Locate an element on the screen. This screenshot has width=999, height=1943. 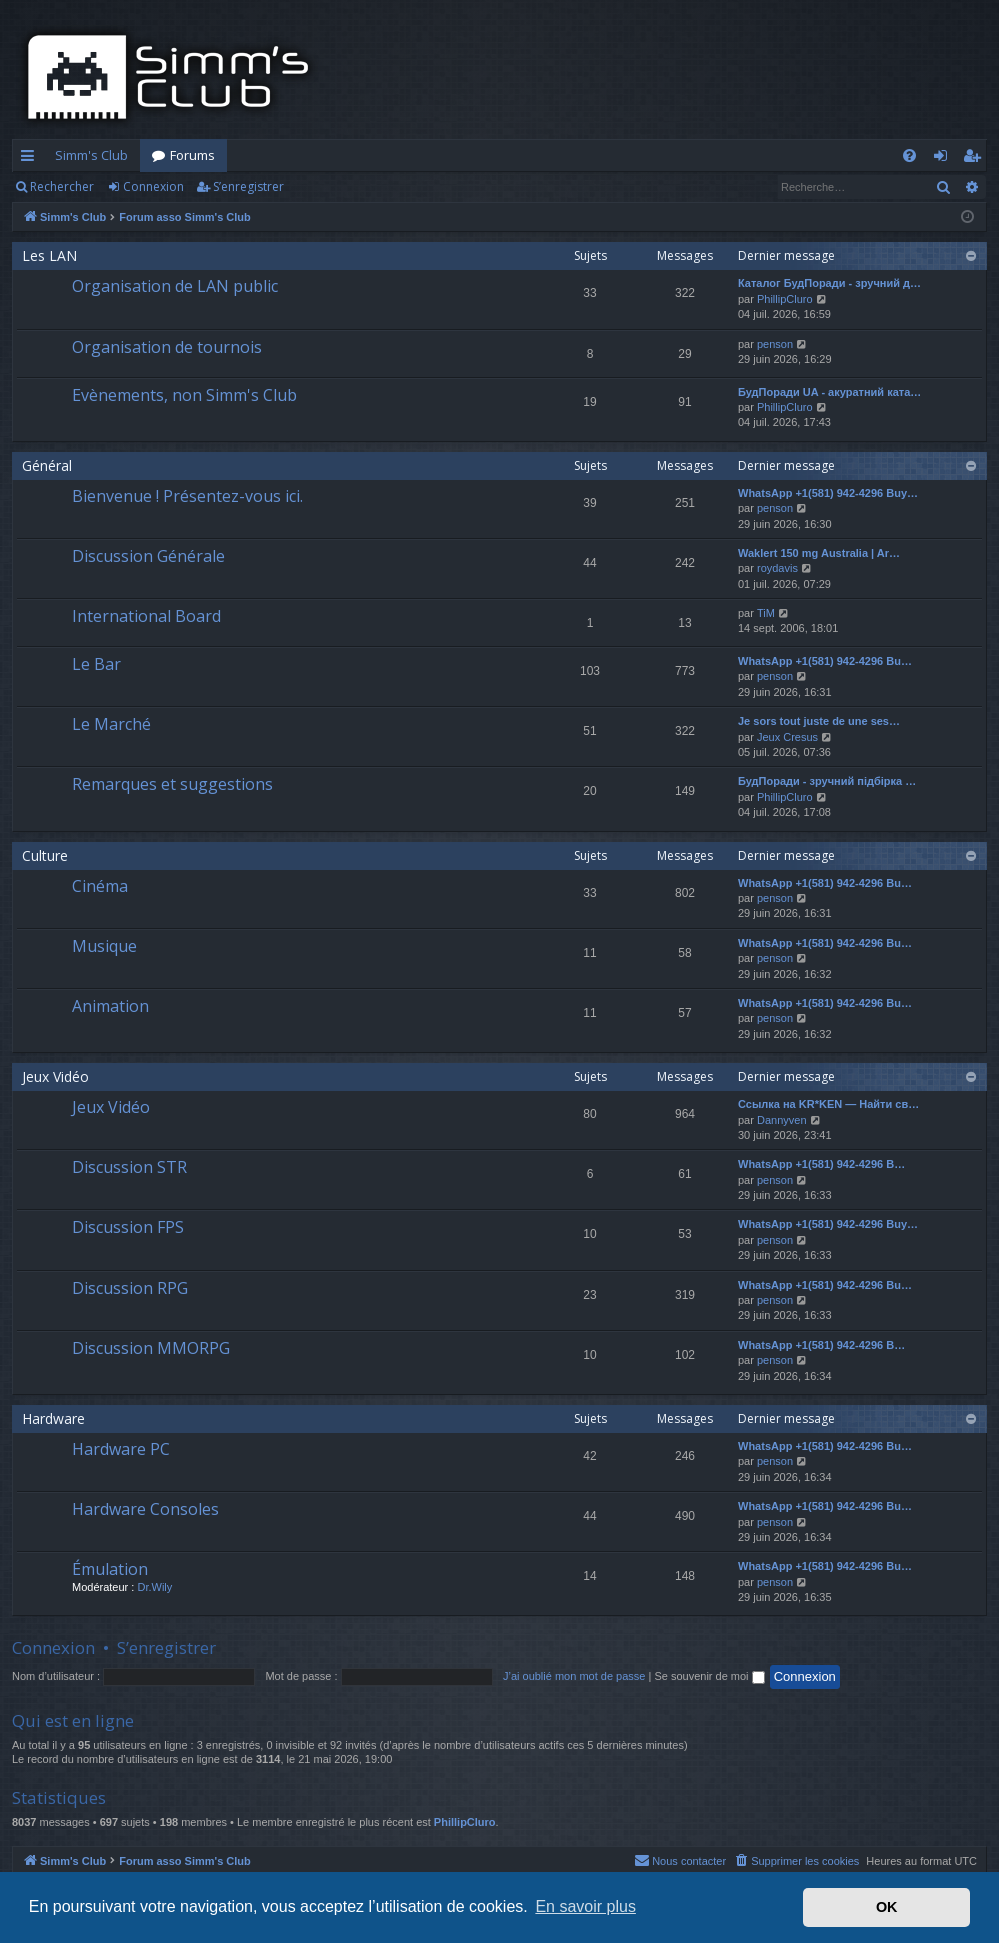
WhatsApp +1(581) 942-4296 Bu… is located at coordinates (825, 661).